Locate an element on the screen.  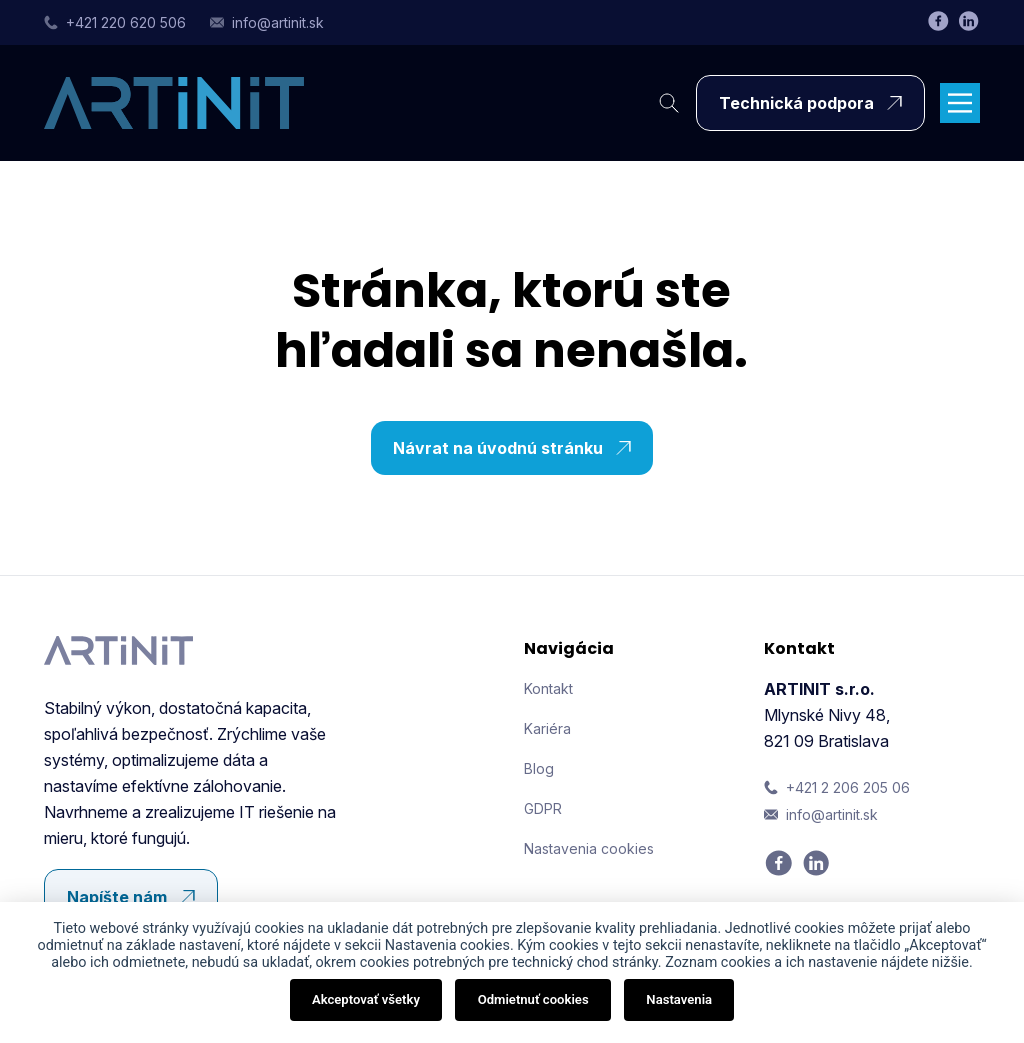
Kariéra is located at coordinates (547, 728).